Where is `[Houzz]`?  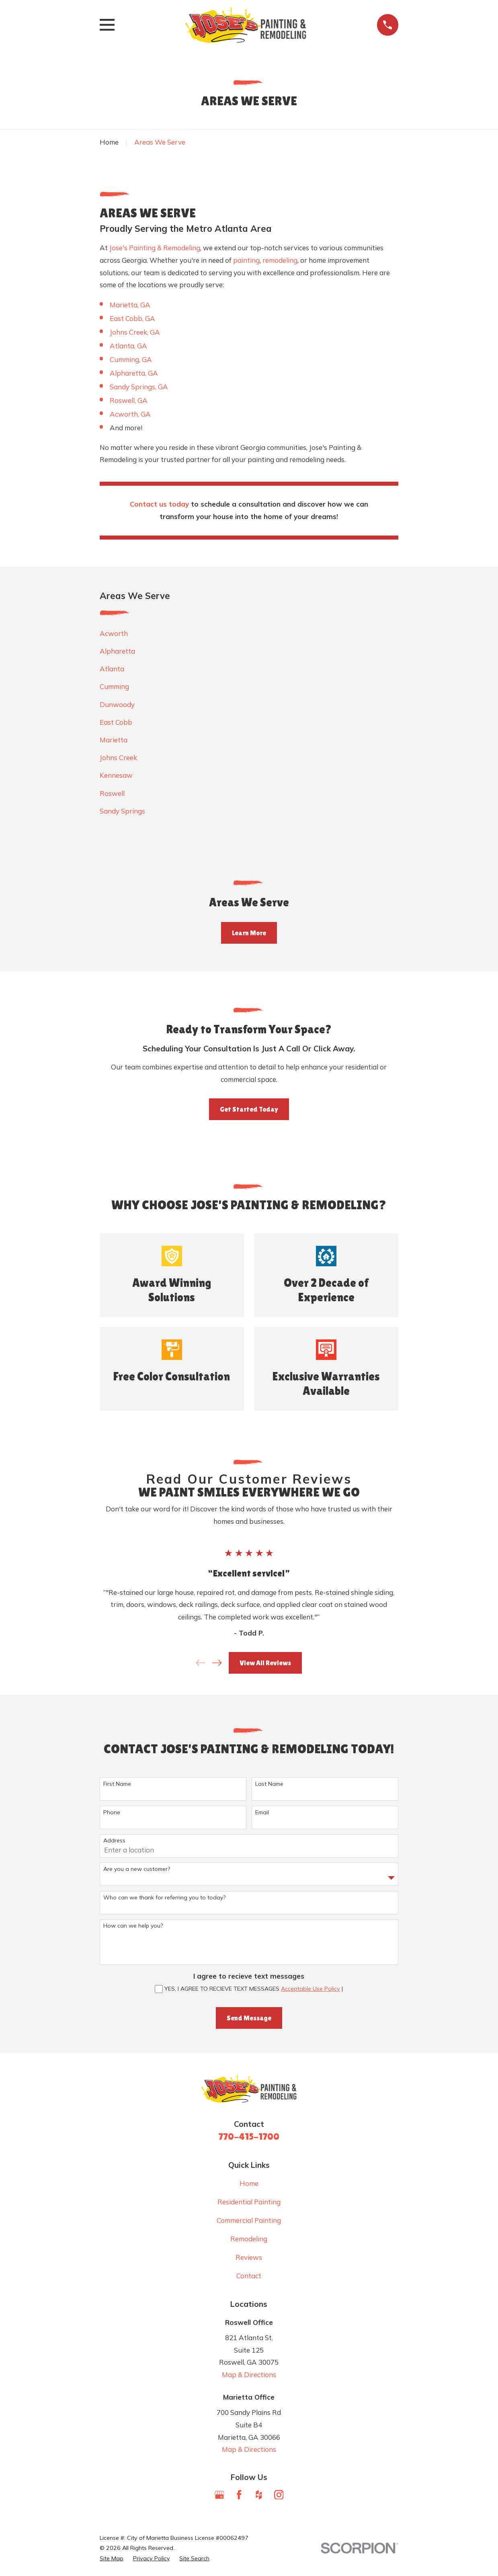
[Houzz] is located at coordinates (259, 2495).